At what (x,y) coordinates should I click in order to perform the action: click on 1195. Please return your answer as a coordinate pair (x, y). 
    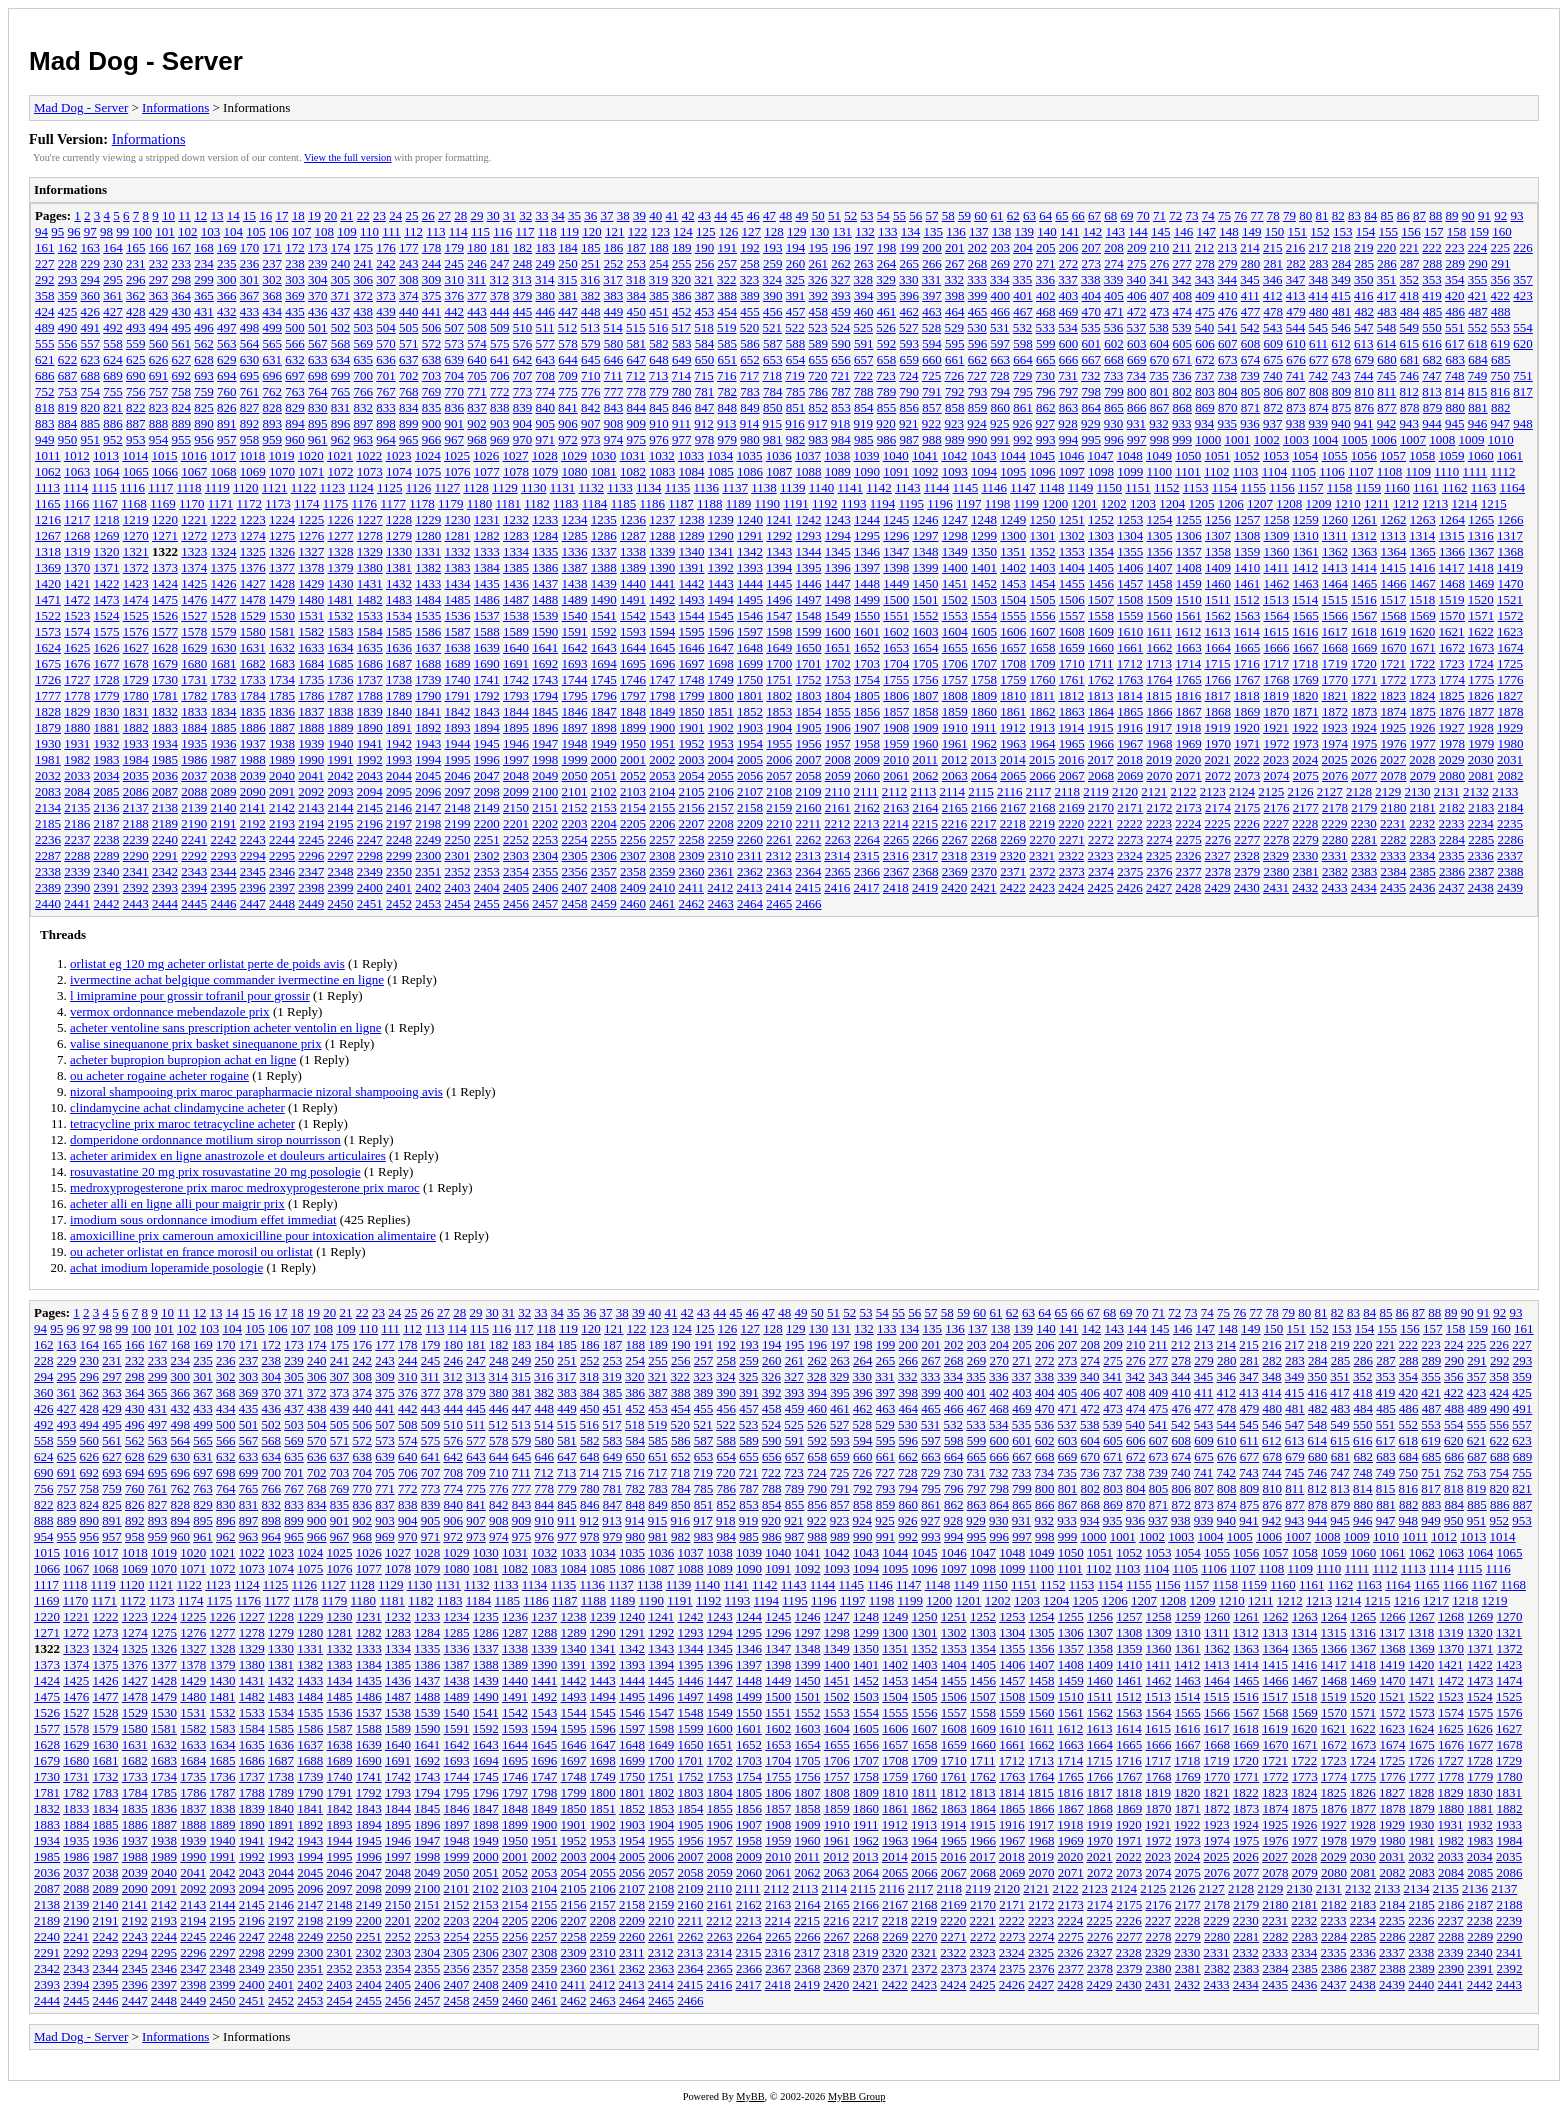
    Looking at the image, I should click on (911, 503).